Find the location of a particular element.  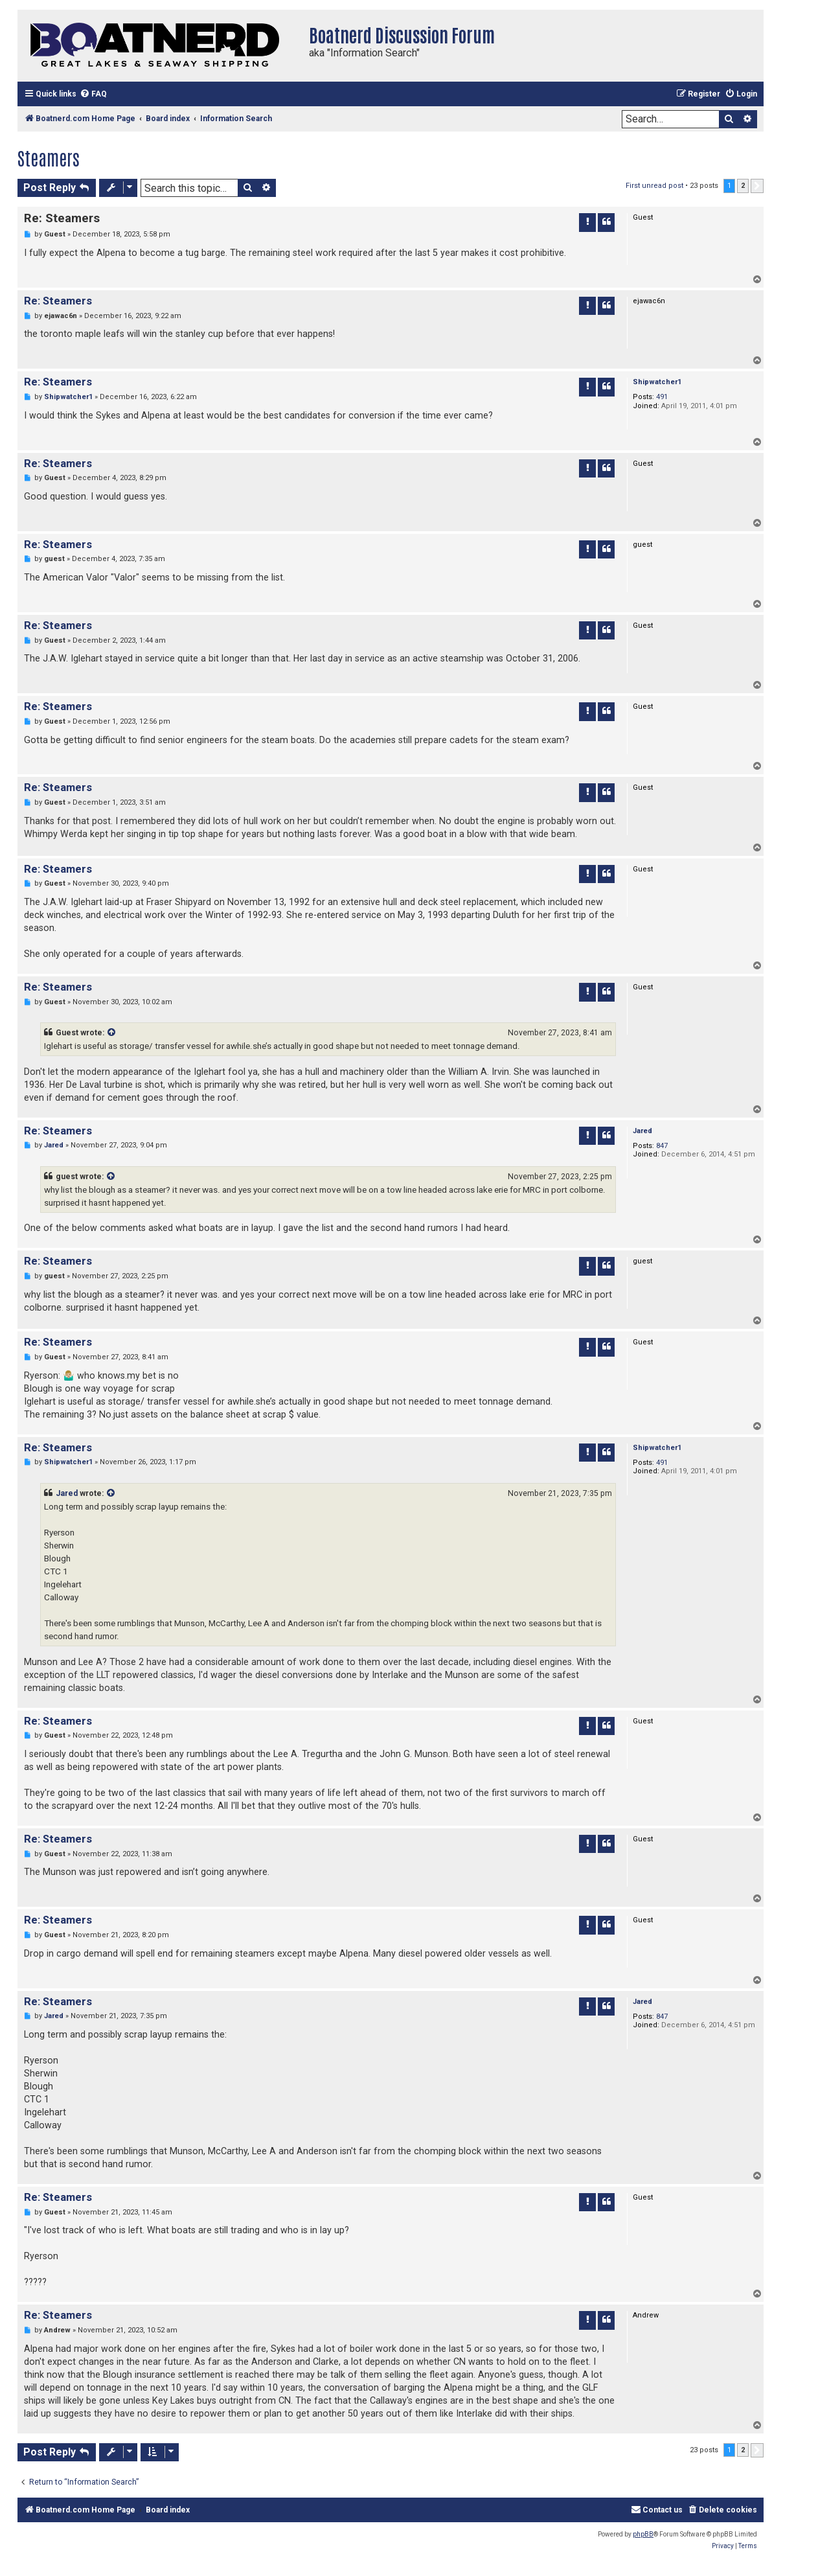

Shipwatcher1 is located at coordinates (657, 382).